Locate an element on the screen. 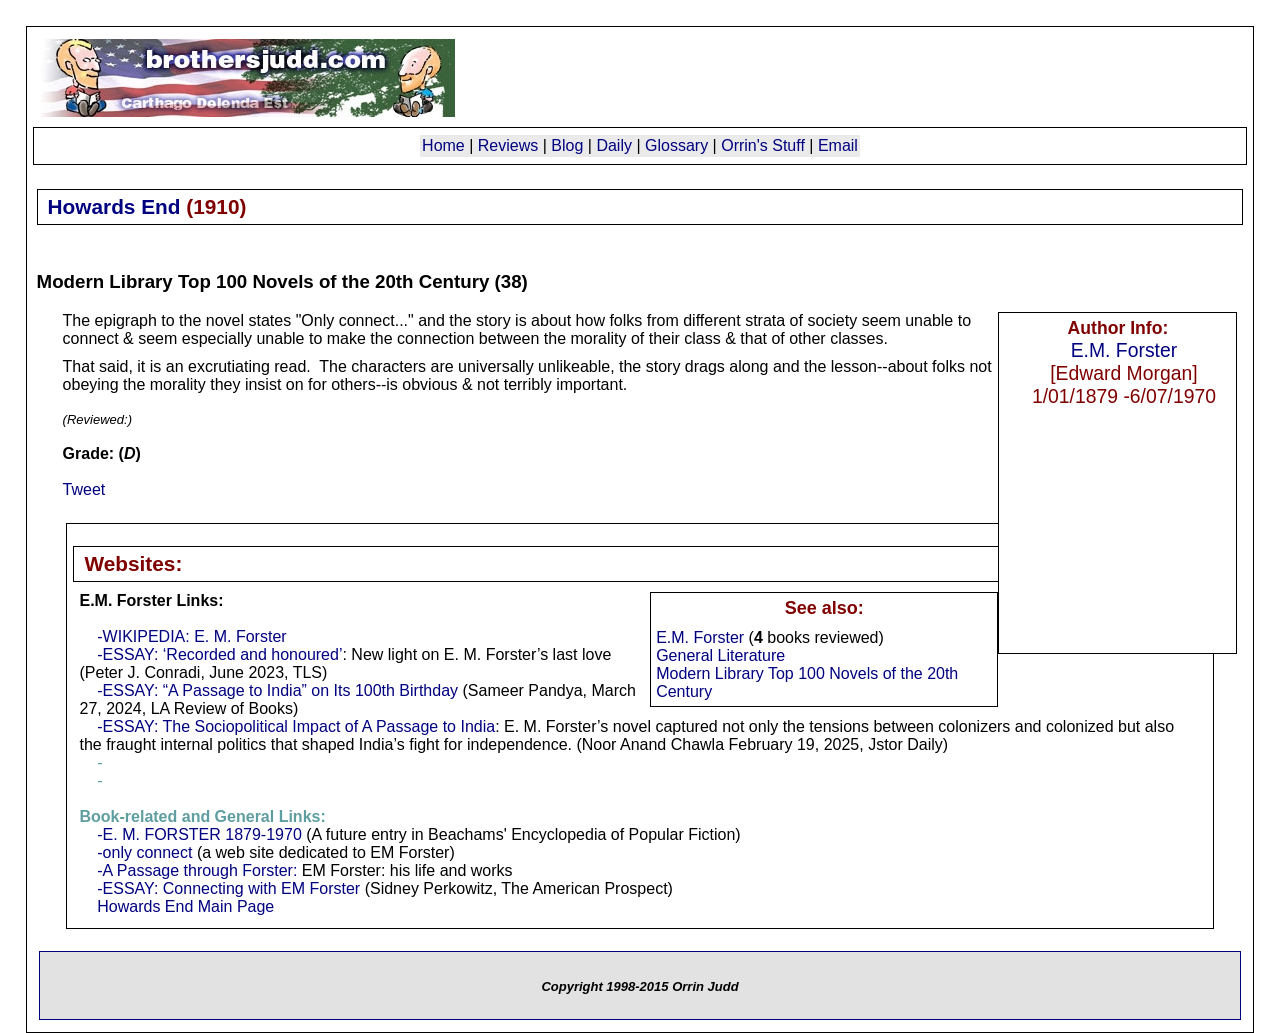 Image resolution: width=1280 pixels, height=1033 pixels. Blog is located at coordinates (567, 145).